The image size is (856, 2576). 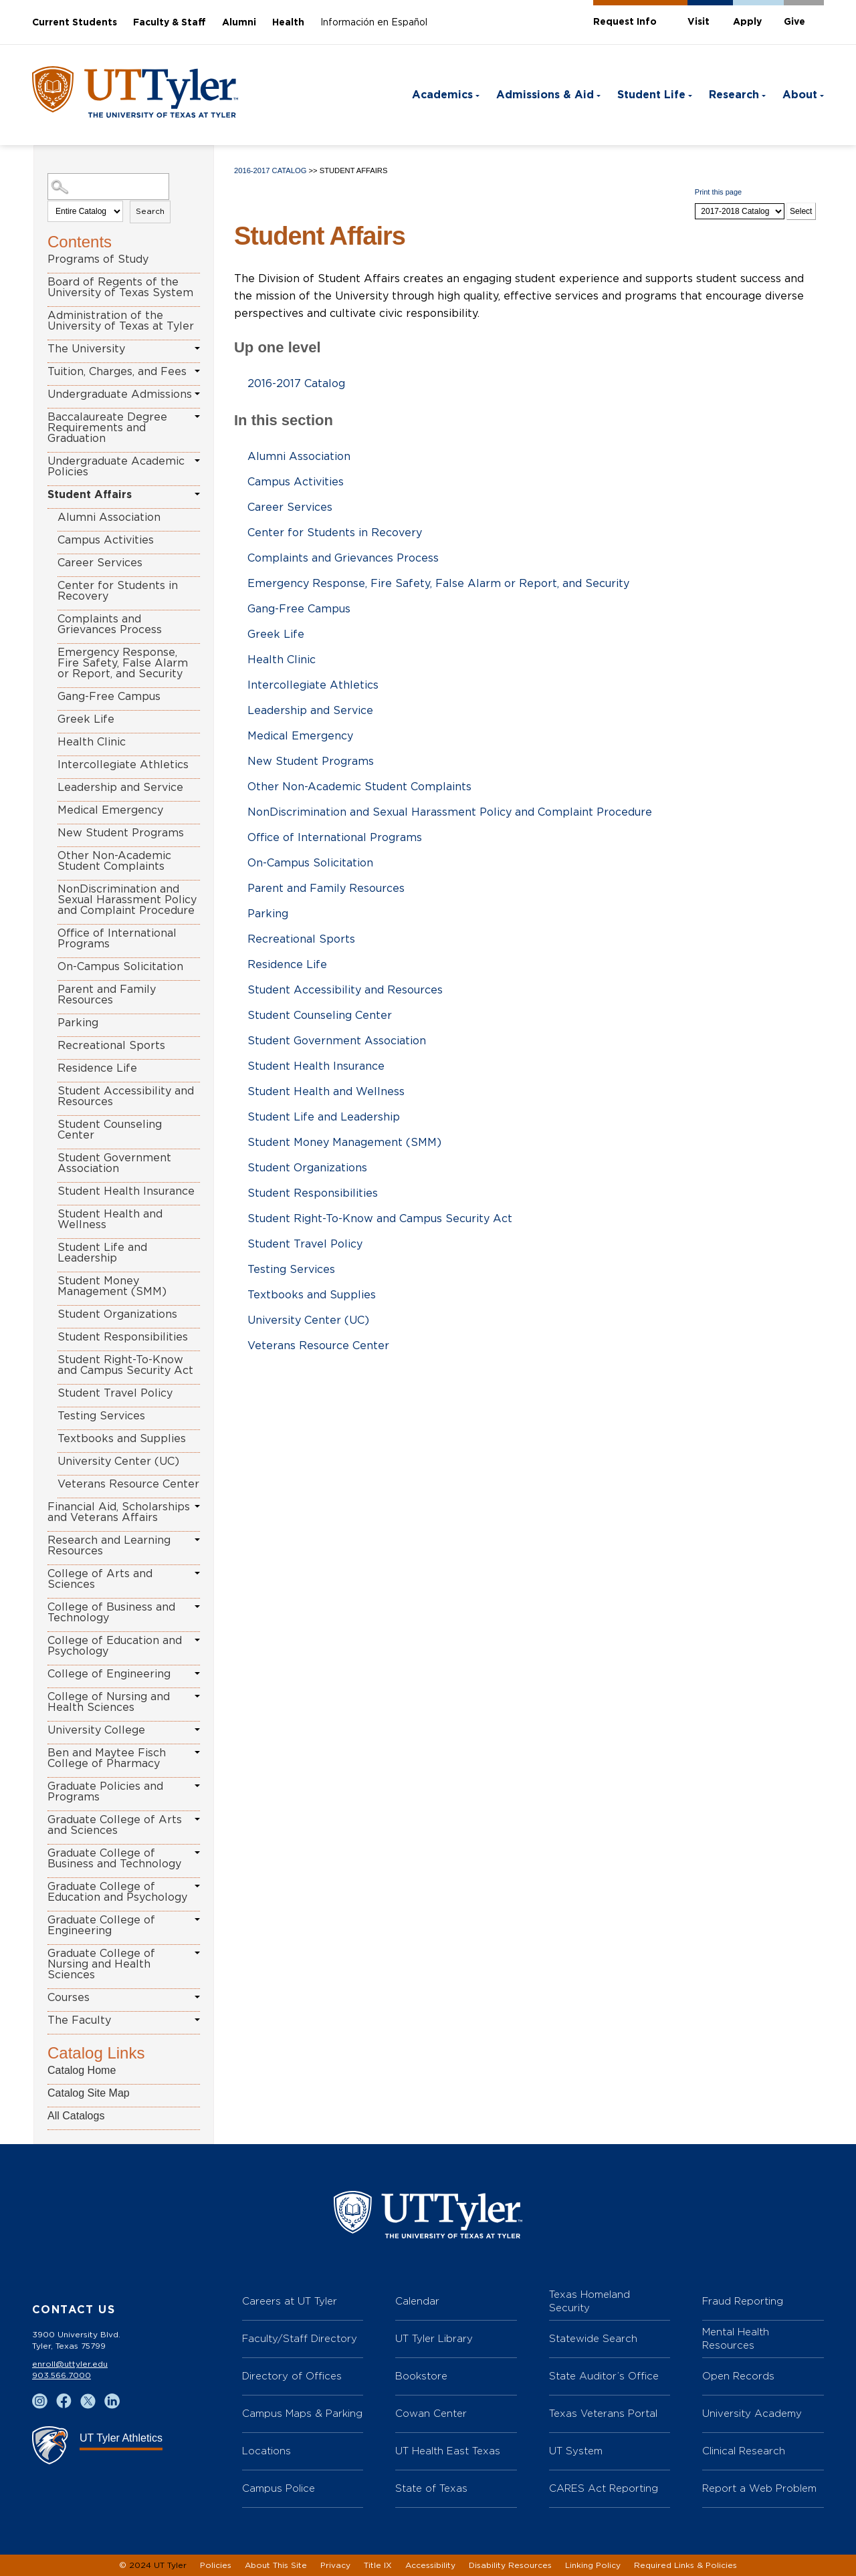 I want to click on Student Accessibility and Resources, so click(x=126, y=1096).